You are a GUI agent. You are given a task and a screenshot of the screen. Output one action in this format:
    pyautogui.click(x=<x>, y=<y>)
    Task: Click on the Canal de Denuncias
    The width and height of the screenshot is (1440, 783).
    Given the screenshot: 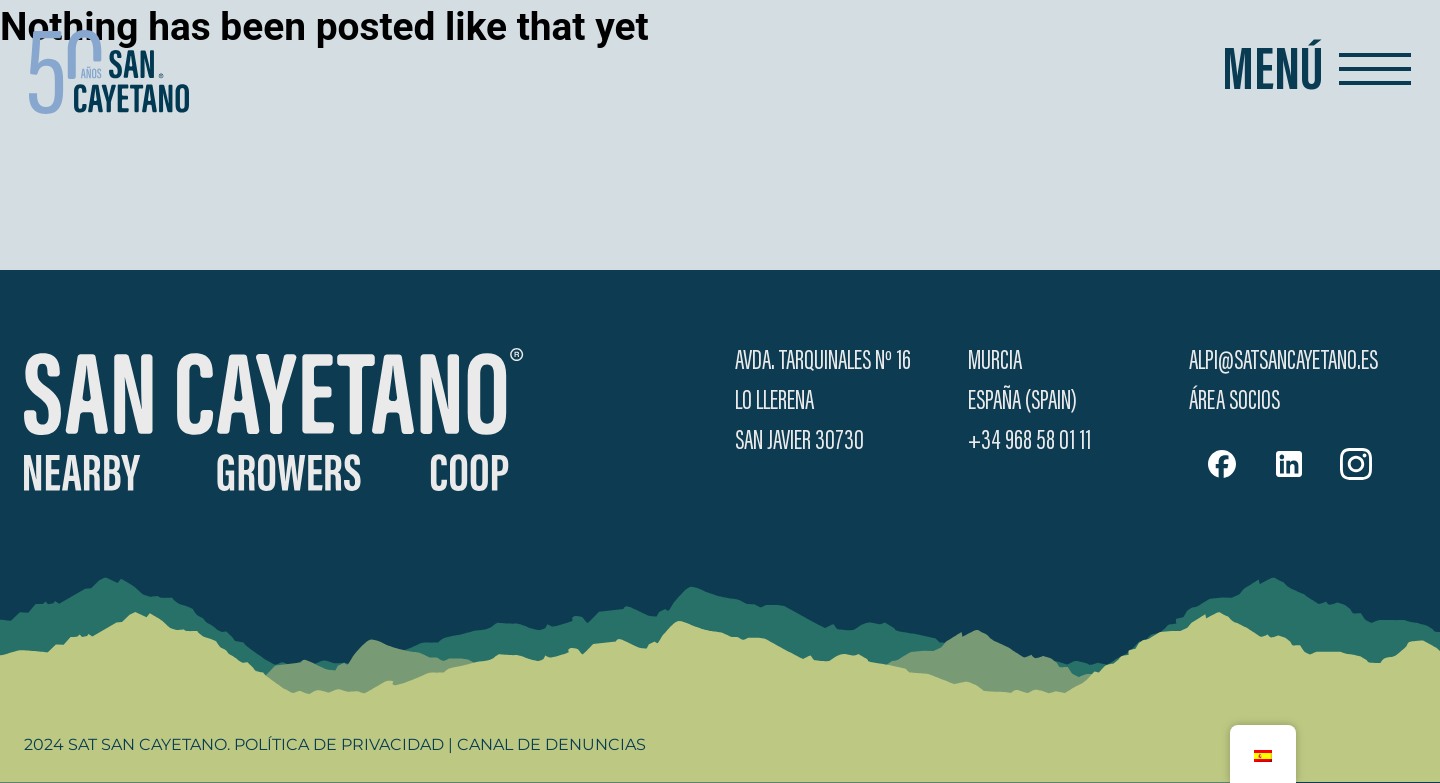 What is the action you would take?
    pyautogui.click(x=551, y=744)
    